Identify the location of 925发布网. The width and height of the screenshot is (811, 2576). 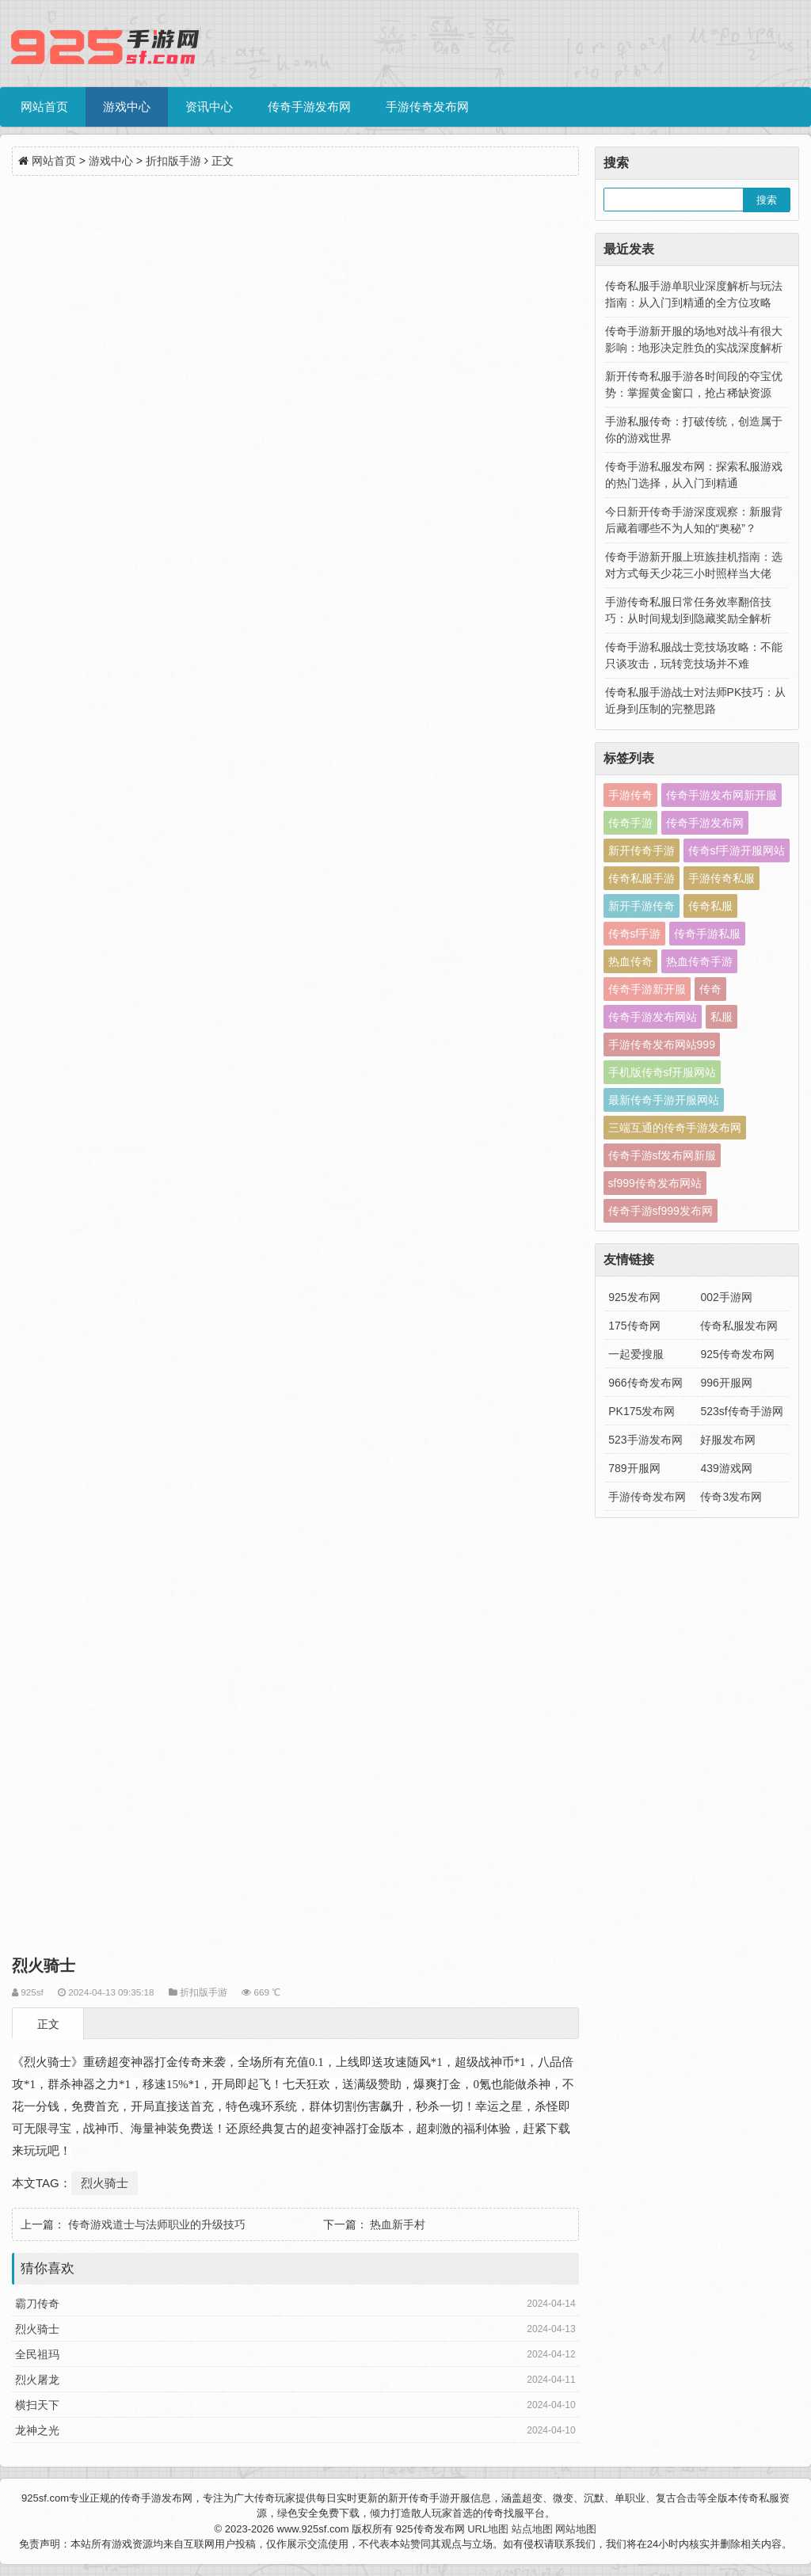
(634, 1297).